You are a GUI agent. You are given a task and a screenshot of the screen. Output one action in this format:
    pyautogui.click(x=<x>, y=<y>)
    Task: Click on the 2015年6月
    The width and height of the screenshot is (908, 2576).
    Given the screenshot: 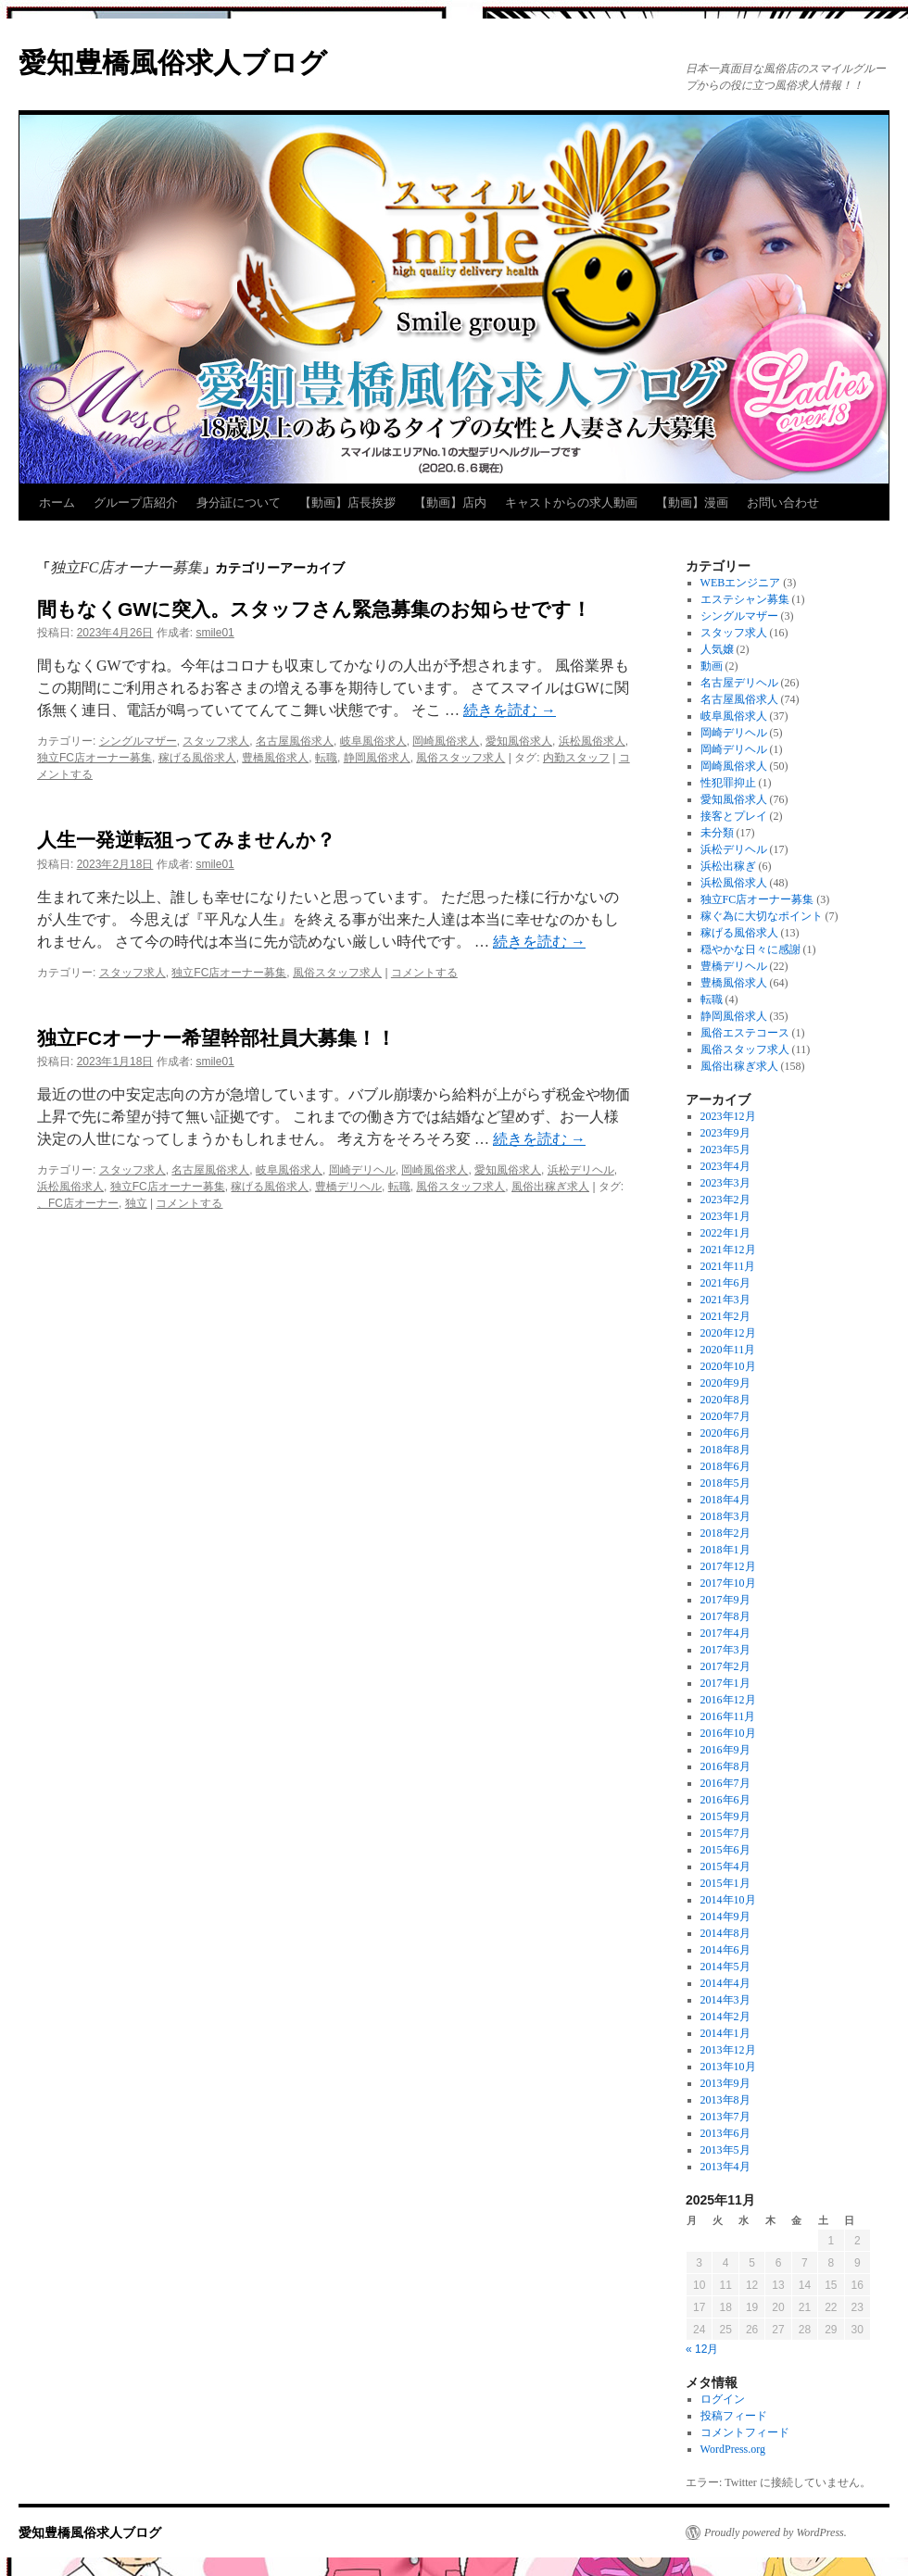 What is the action you would take?
    pyautogui.click(x=725, y=1849)
    